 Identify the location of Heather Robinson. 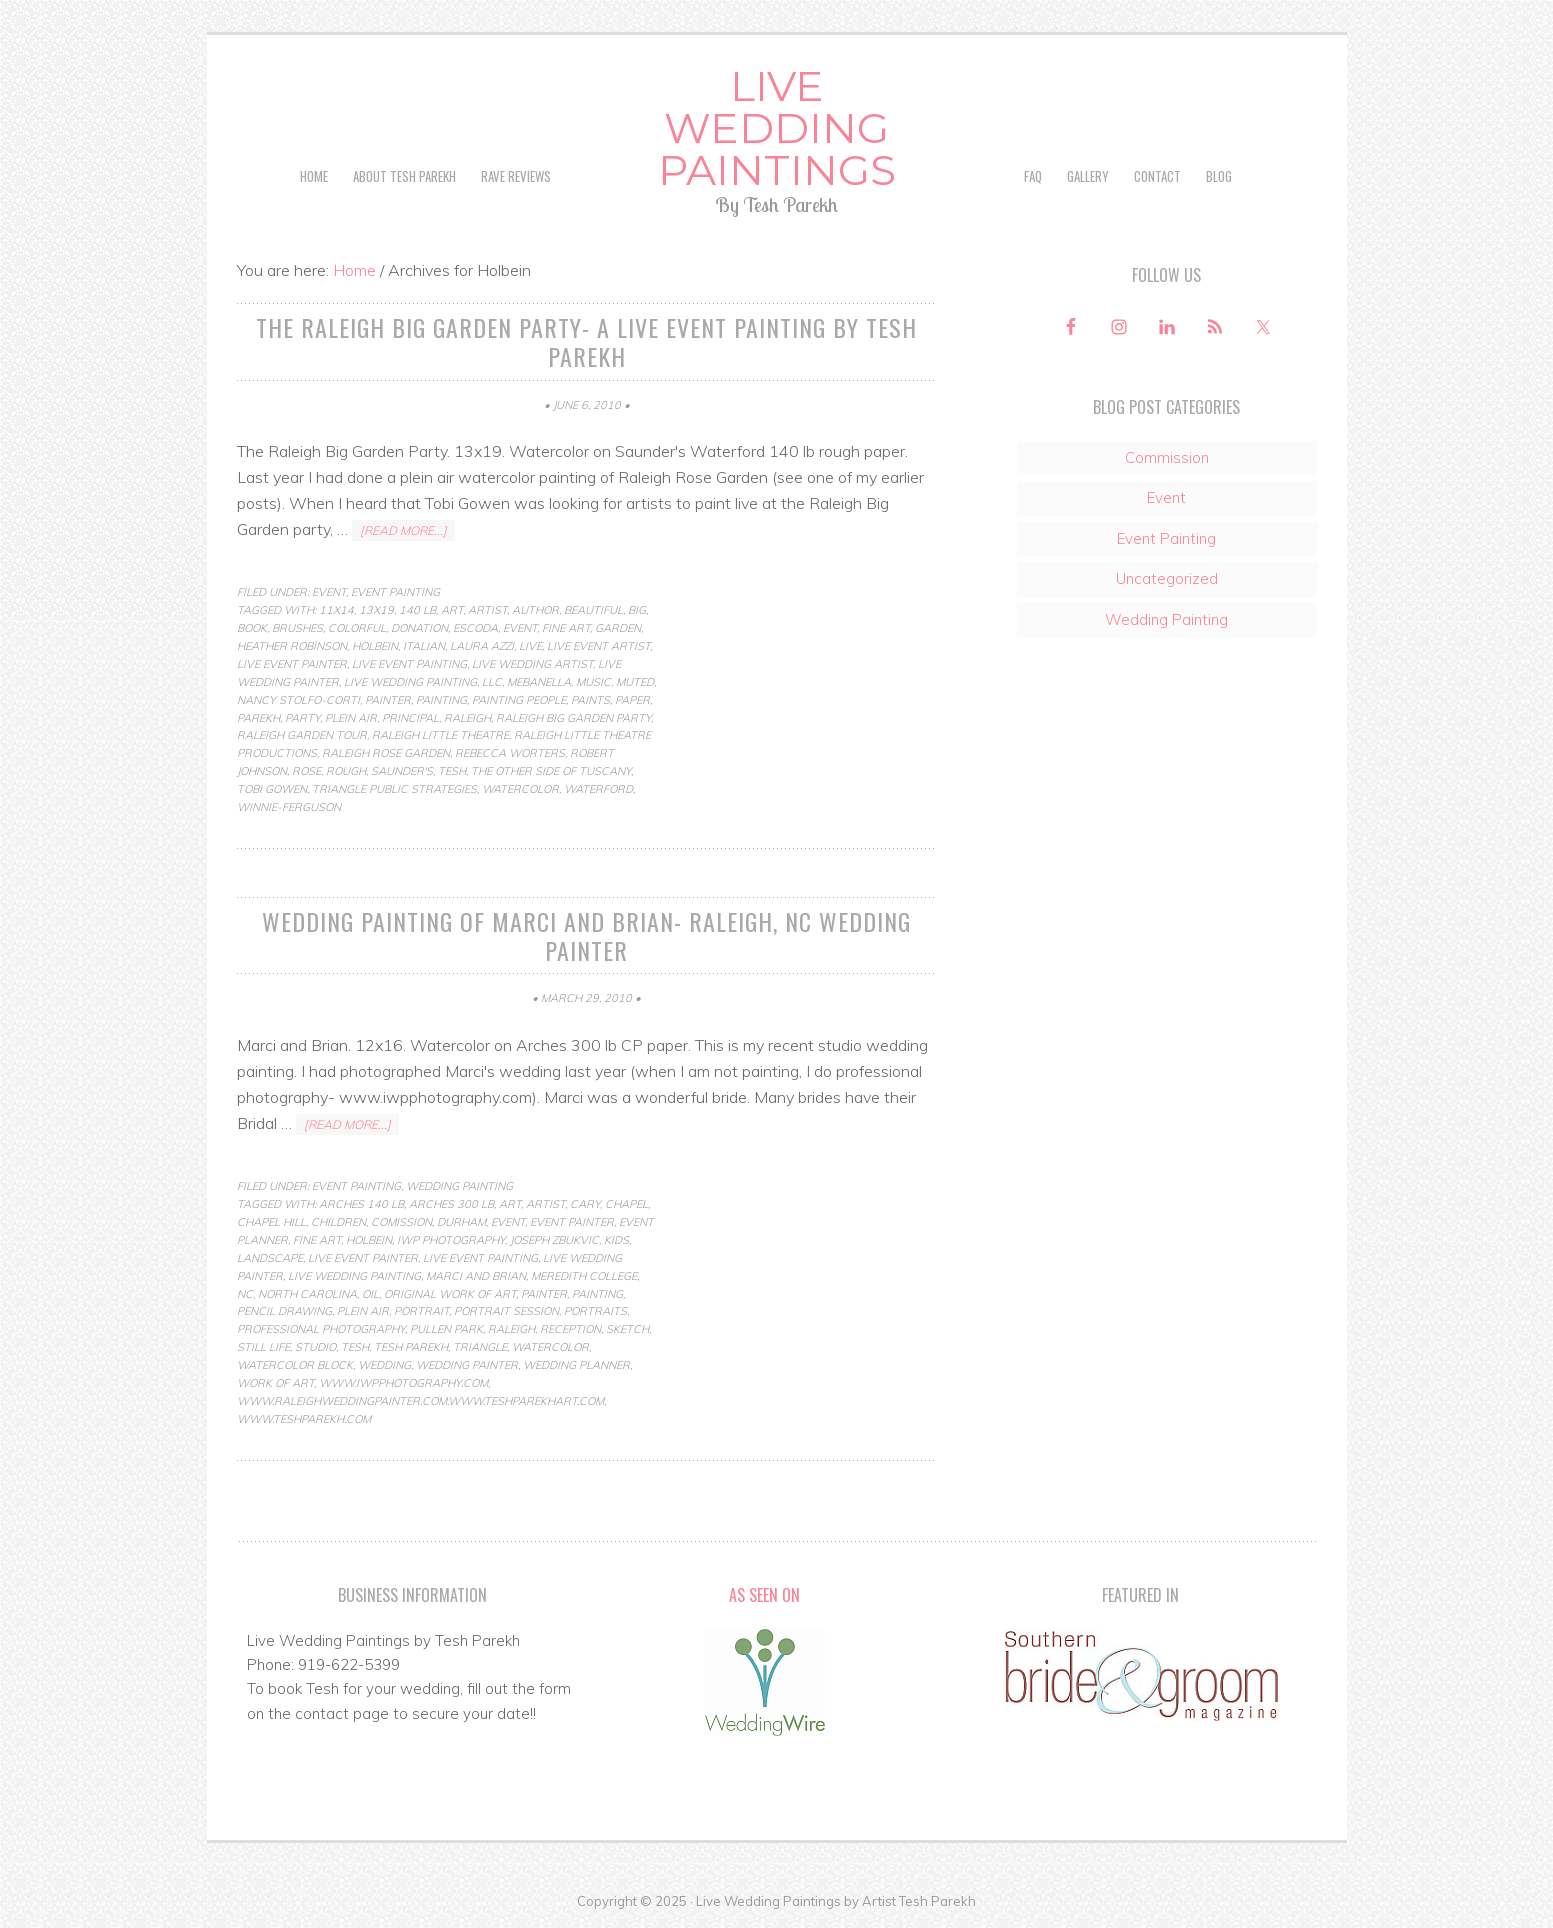
(292, 646).